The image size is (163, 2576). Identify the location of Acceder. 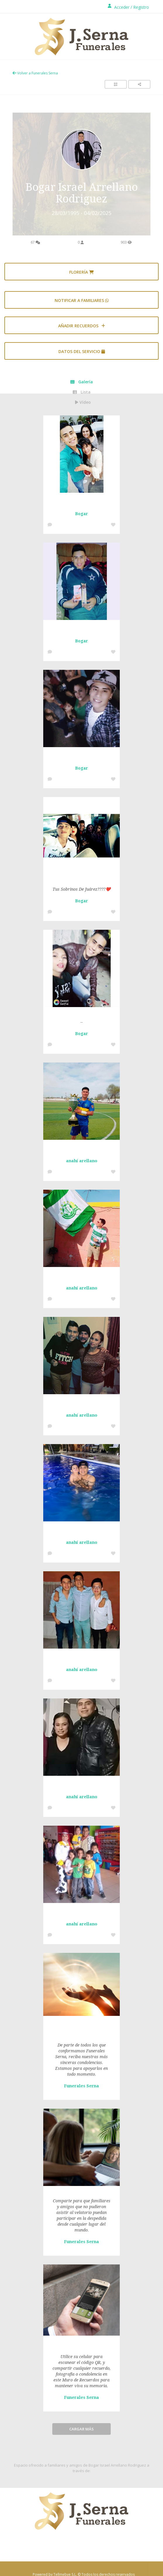
(121, 7).